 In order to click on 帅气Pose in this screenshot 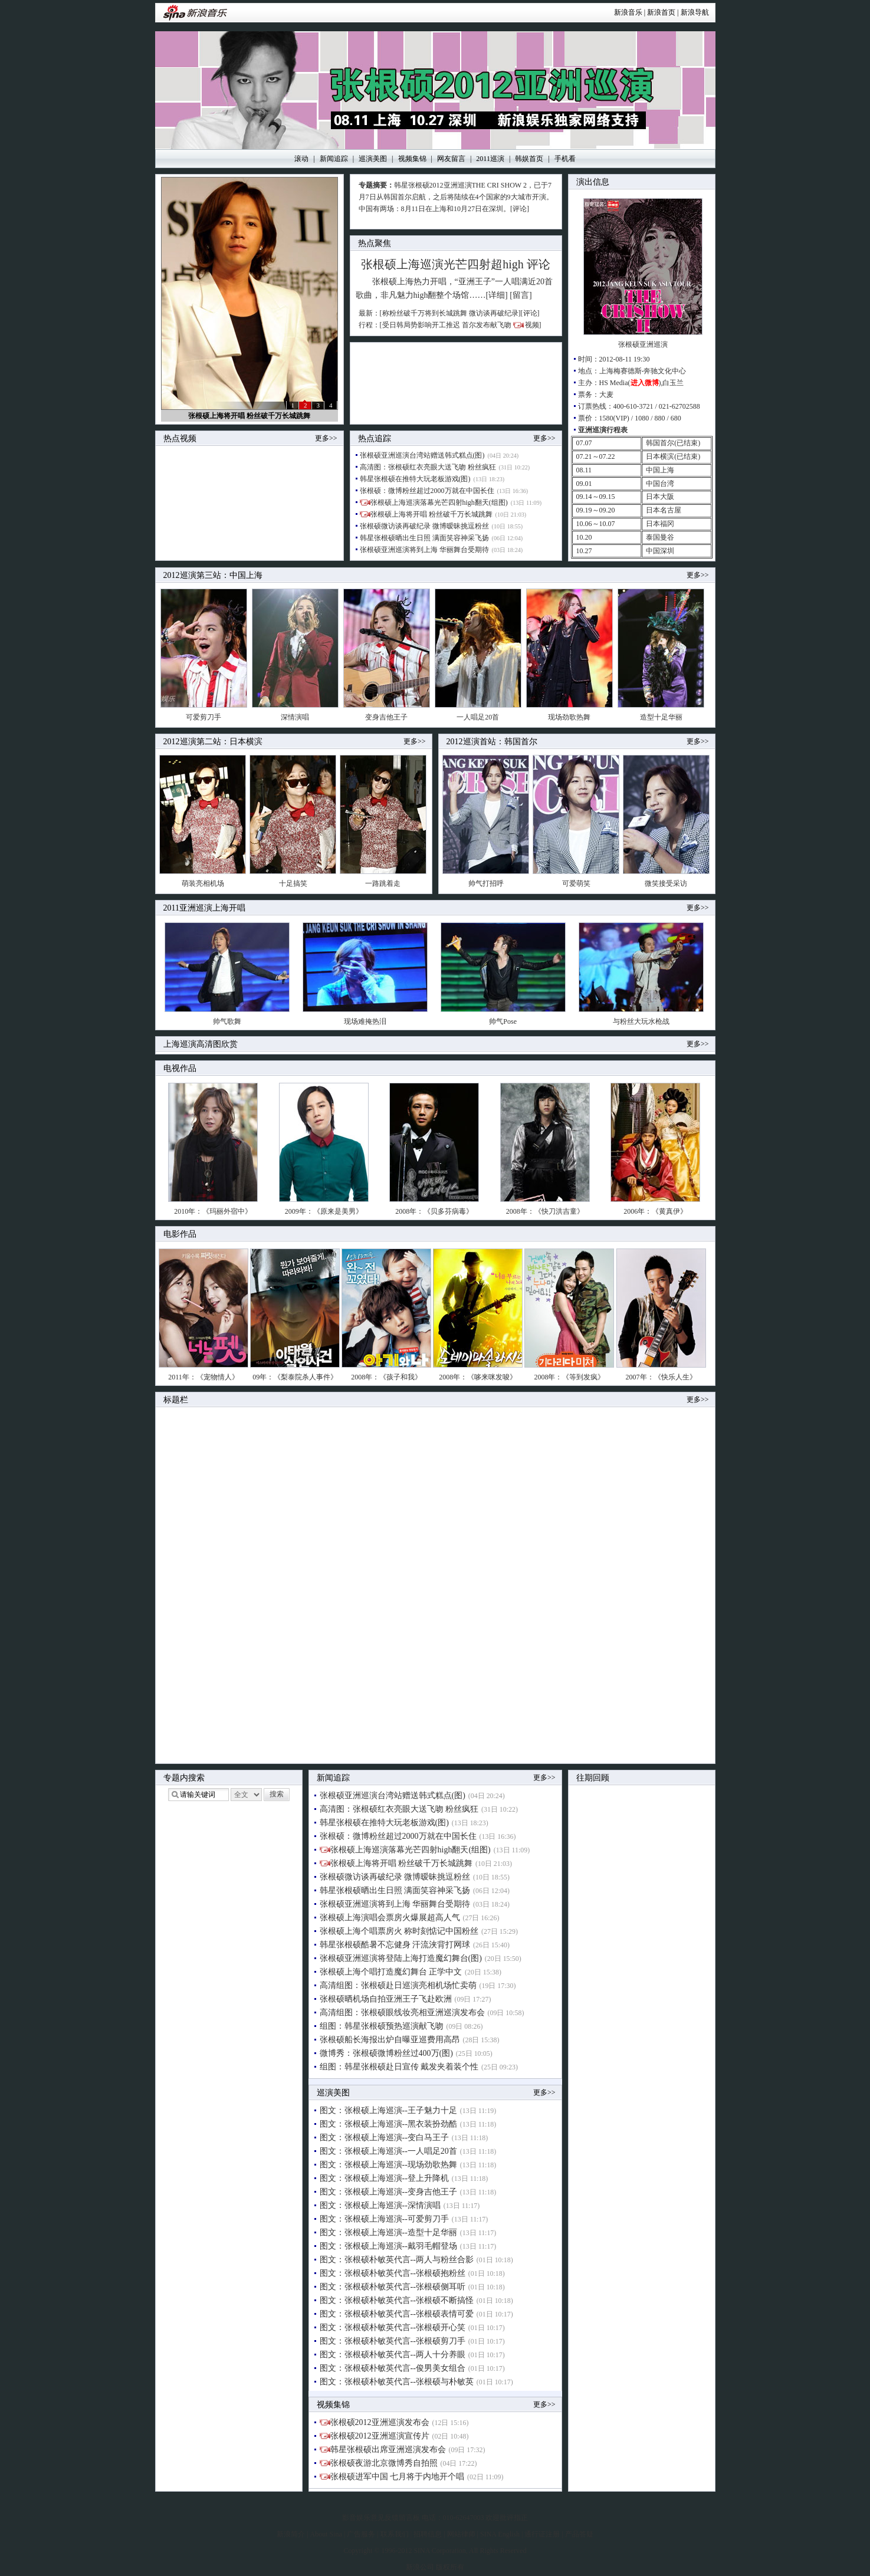, I will do `click(503, 1021)`.